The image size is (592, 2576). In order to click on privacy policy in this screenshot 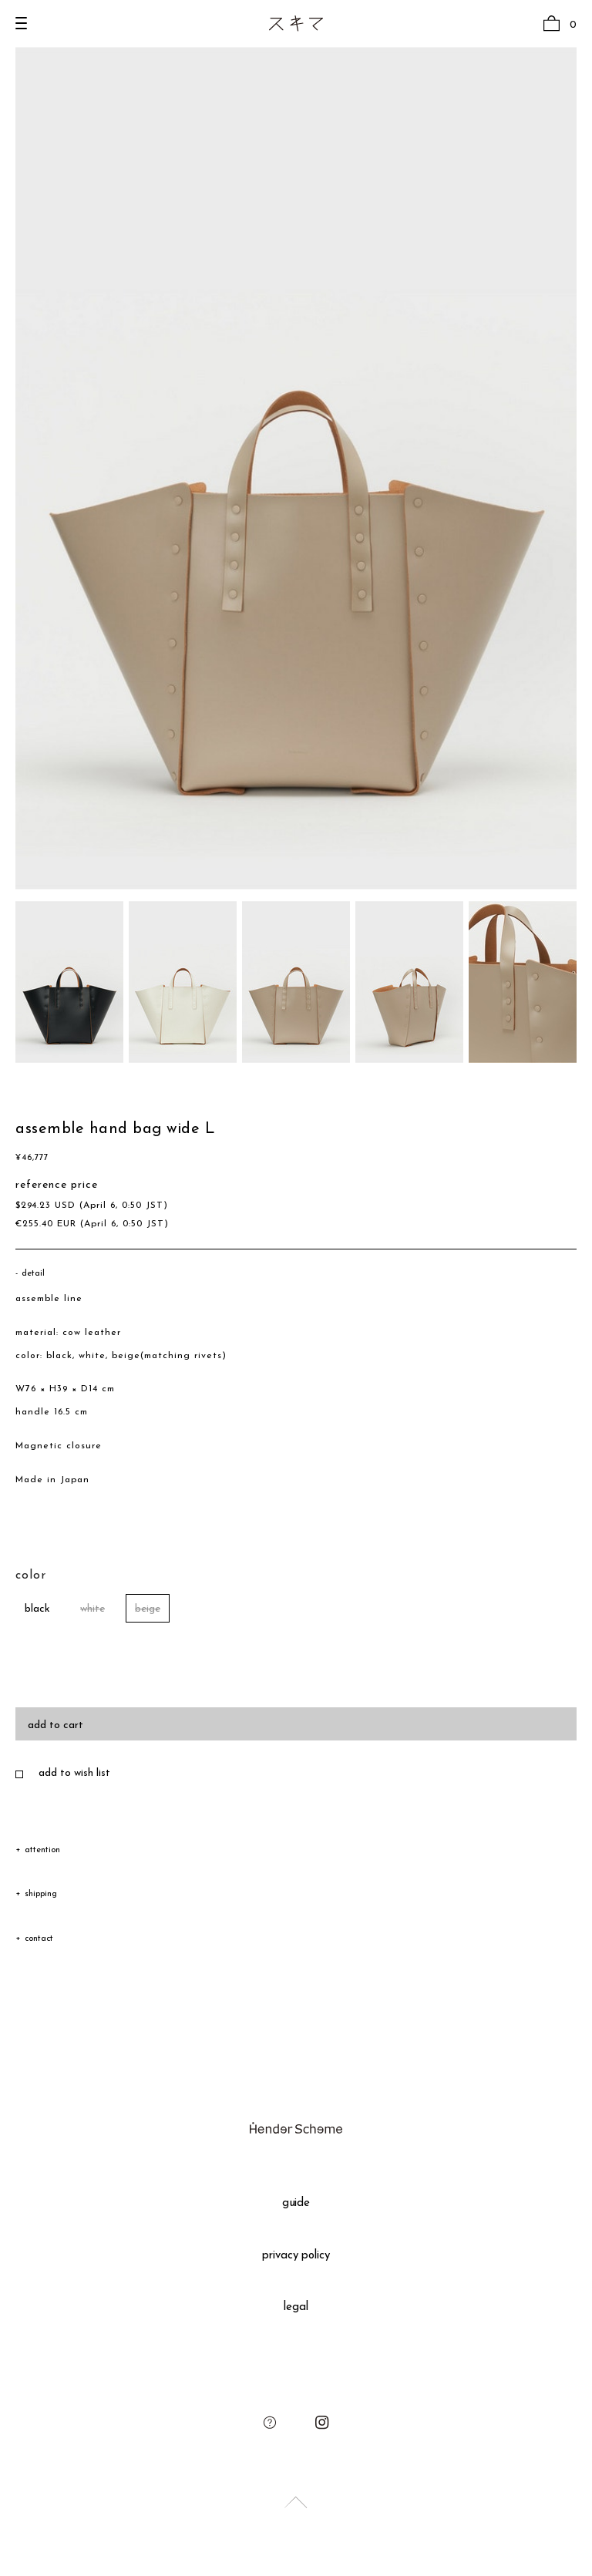, I will do `click(296, 2256)`.